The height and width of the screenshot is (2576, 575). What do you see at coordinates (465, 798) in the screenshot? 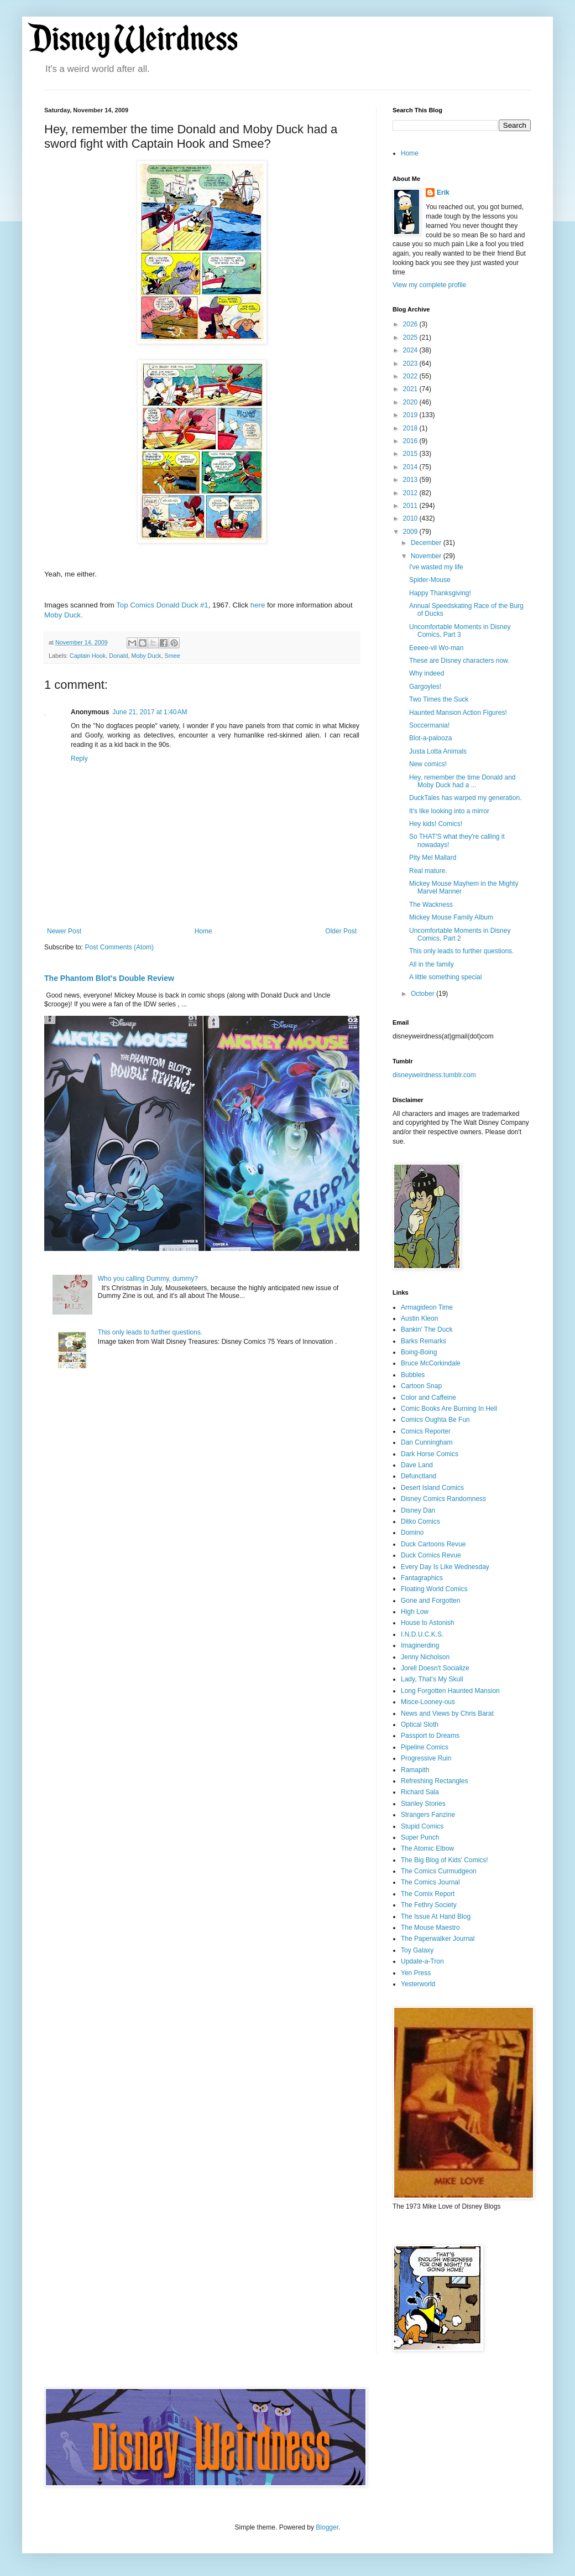
I see `DuckTales has warped my generation.` at bounding box center [465, 798].